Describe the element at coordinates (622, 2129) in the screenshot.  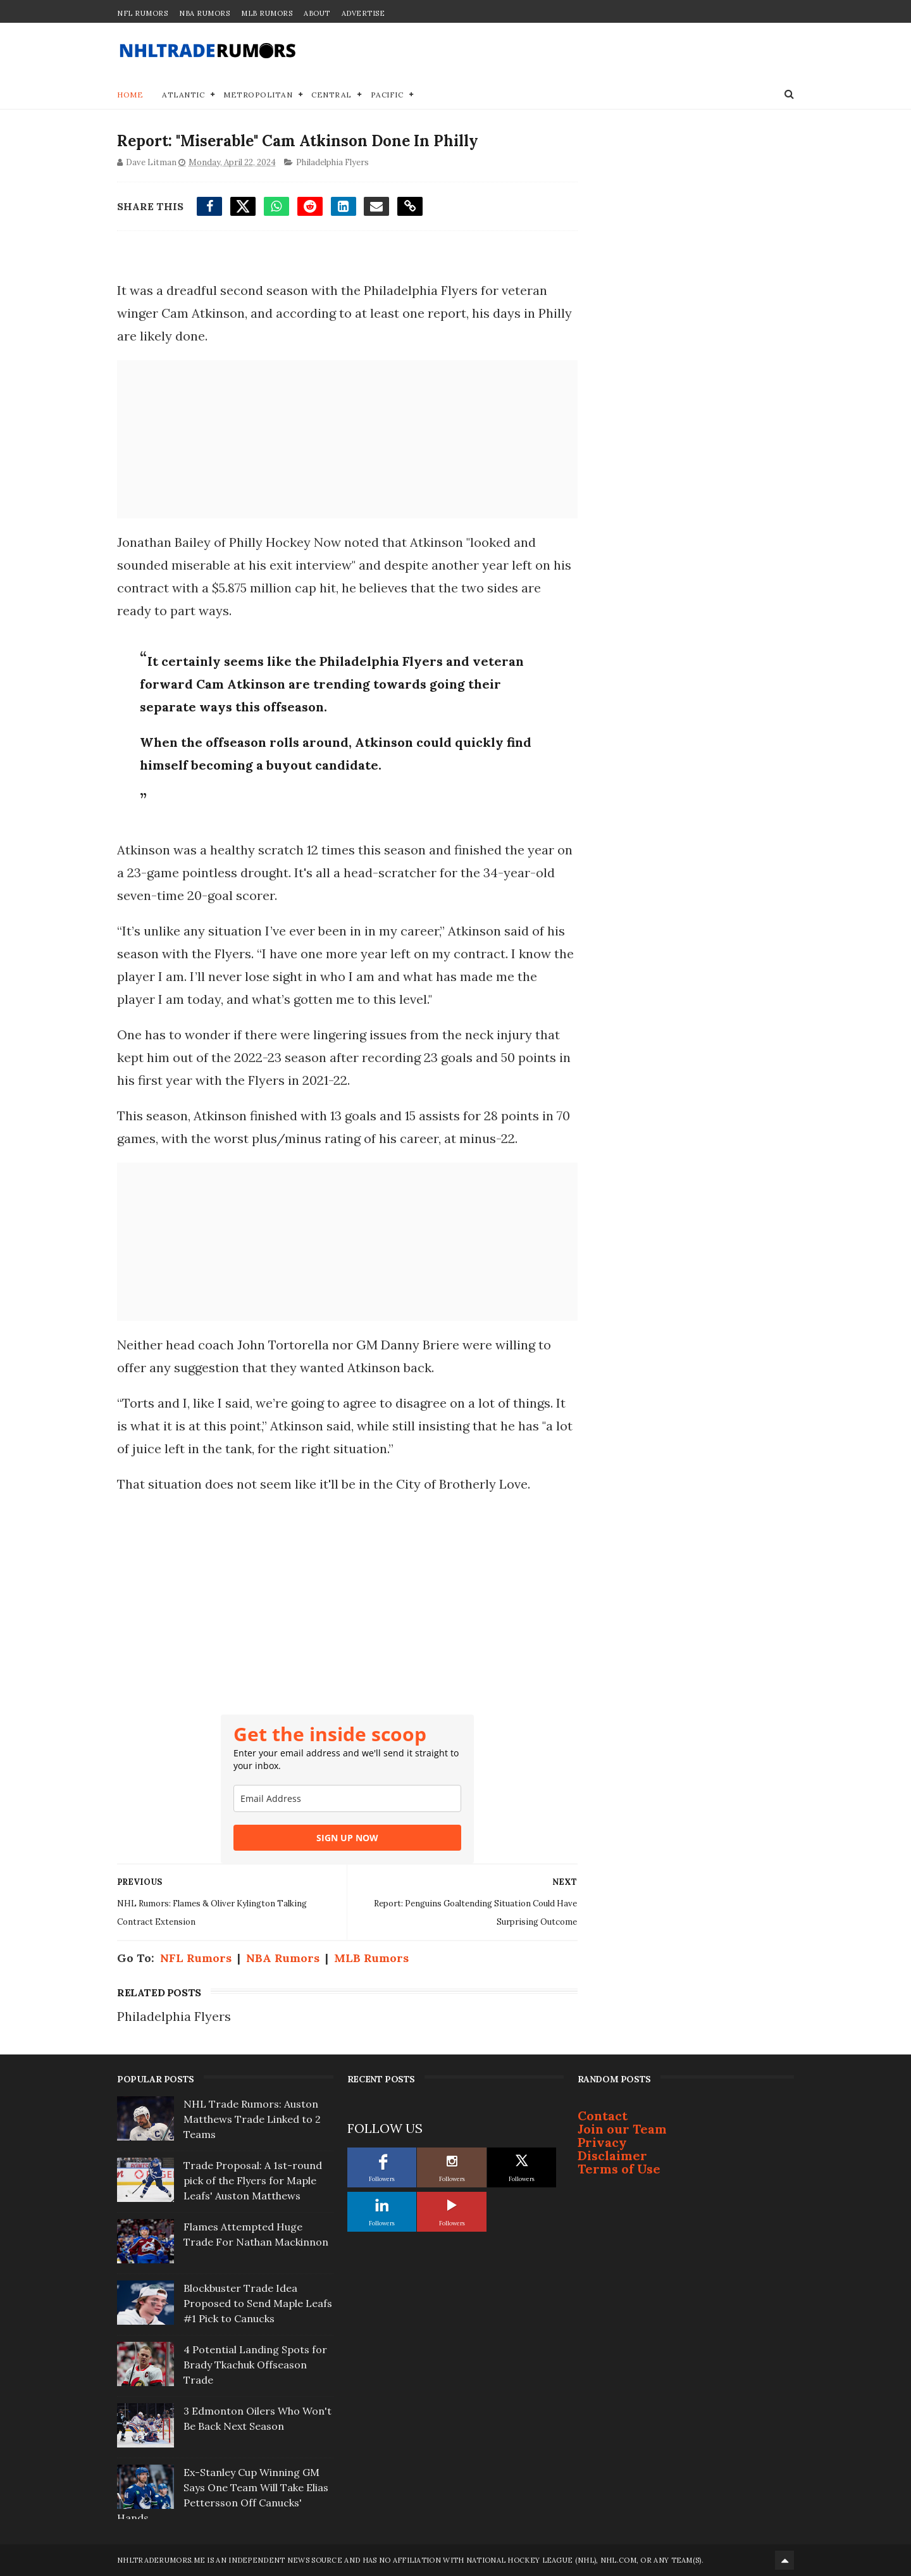
I see `Join our Team` at that location.